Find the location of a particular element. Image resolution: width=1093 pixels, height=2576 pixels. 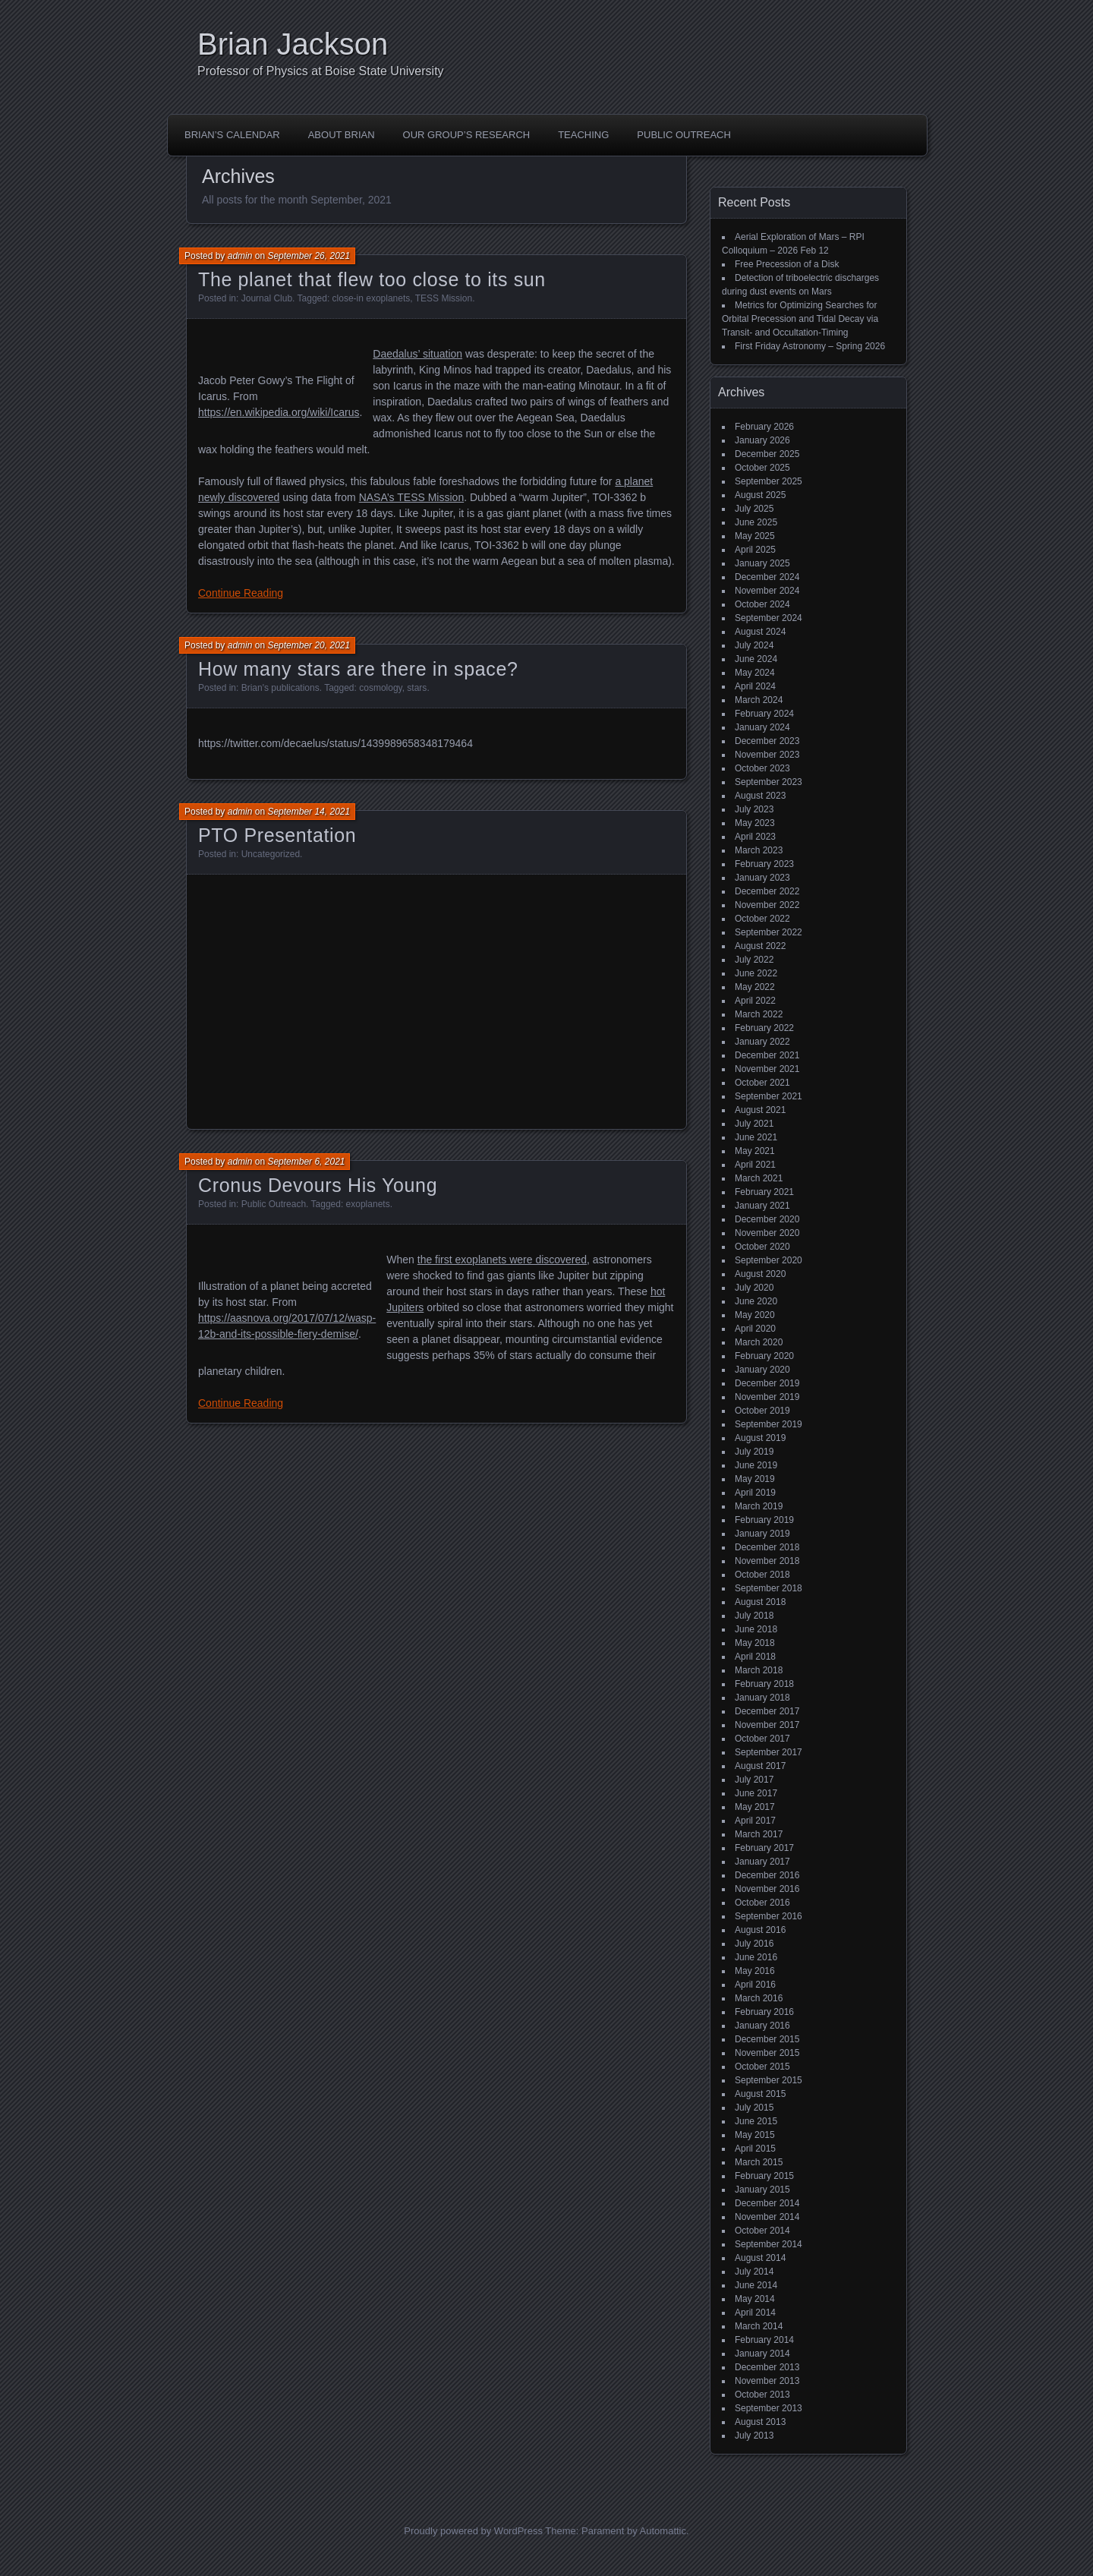

December 2017 is located at coordinates (767, 1711).